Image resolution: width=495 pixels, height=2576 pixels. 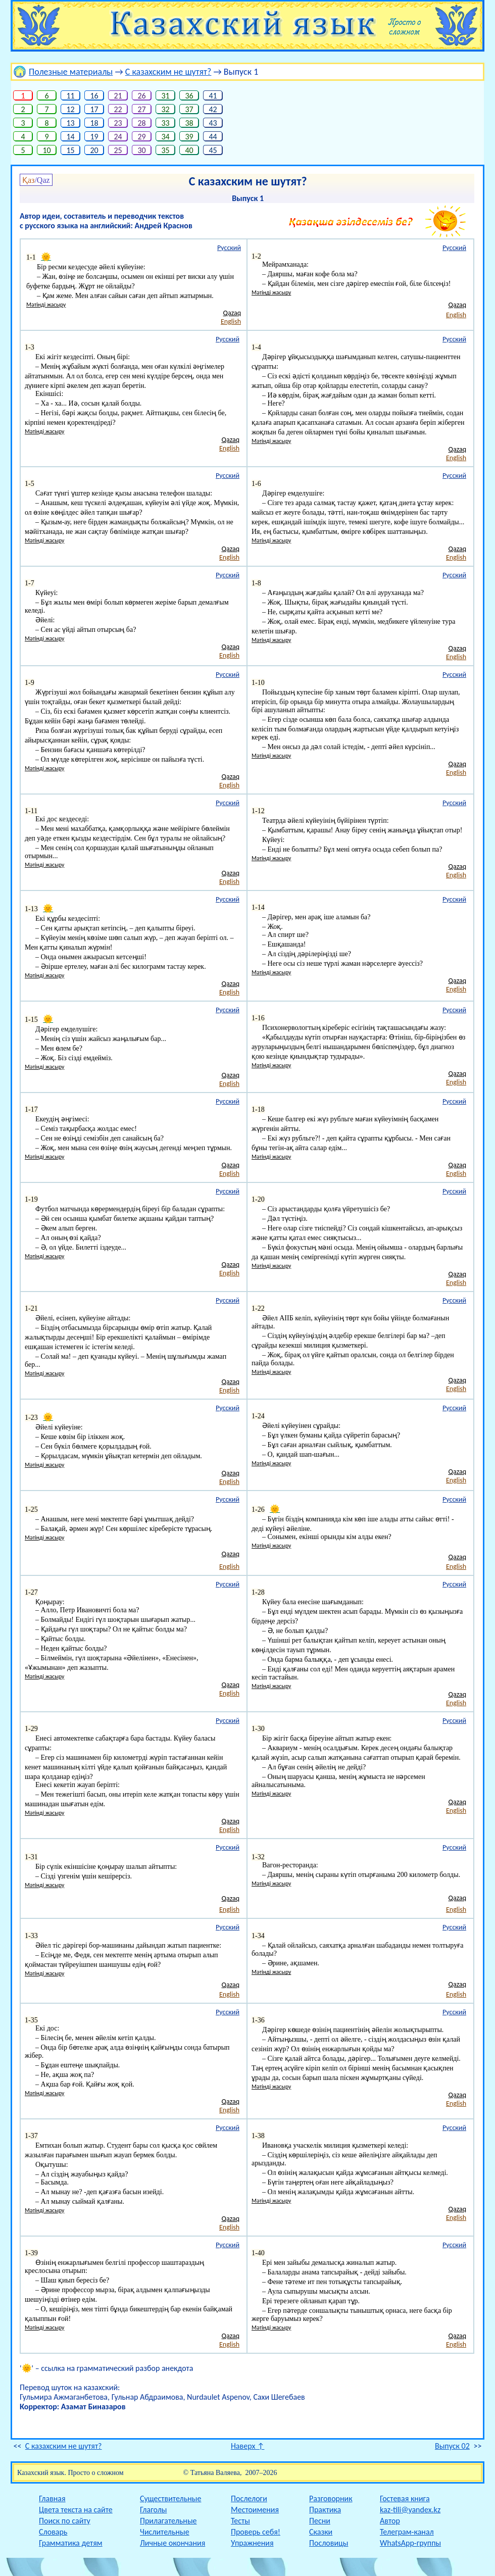 What do you see at coordinates (255, 2532) in the screenshot?
I see `Проверь себя!` at bounding box center [255, 2532].